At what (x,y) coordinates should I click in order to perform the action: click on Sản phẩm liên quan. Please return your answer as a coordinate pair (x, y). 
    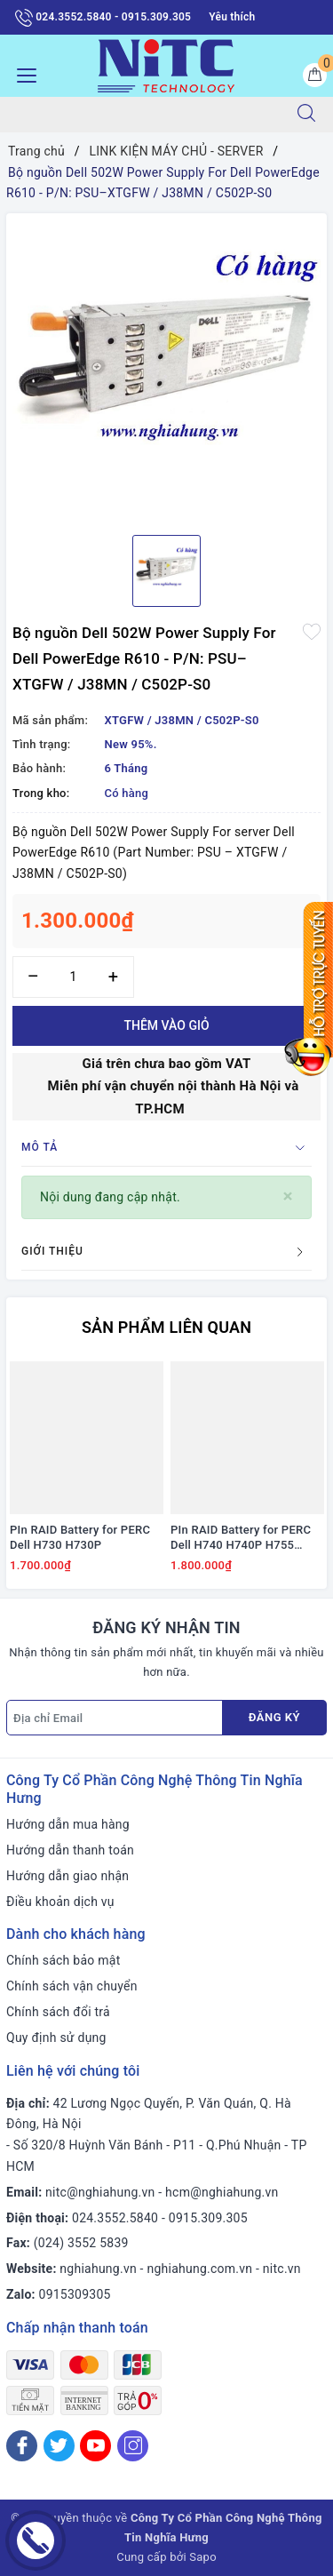
    Looking at the image, I should click on (166, 1327).